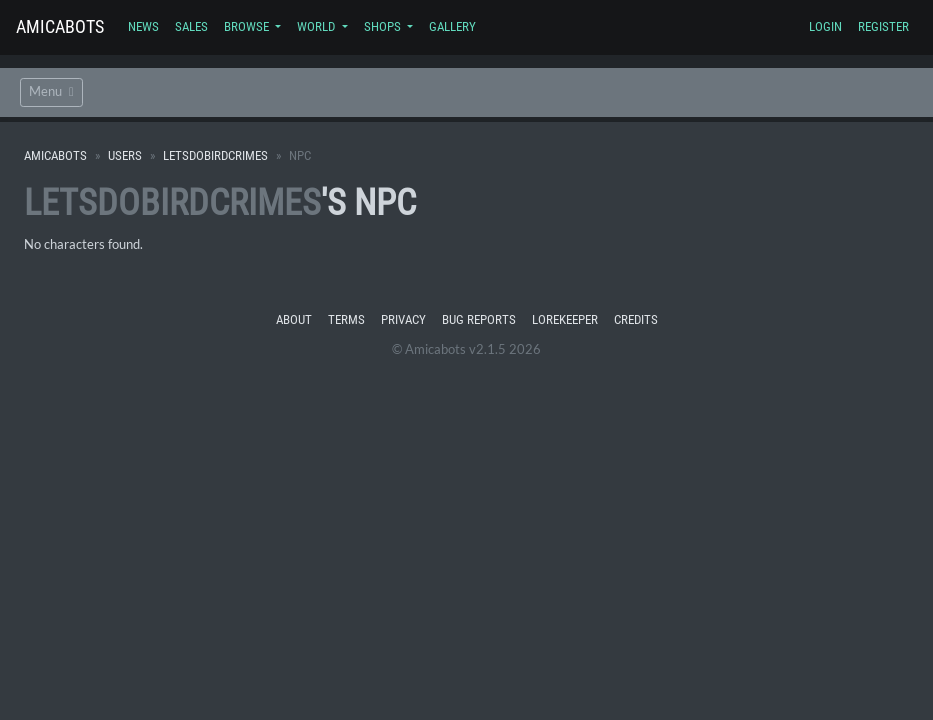 The height and width of the screenshot is (720, 933). What do you see at coordinates (883, 26) in the screenshot?
I see `Register` at bounding box center [883, 26].